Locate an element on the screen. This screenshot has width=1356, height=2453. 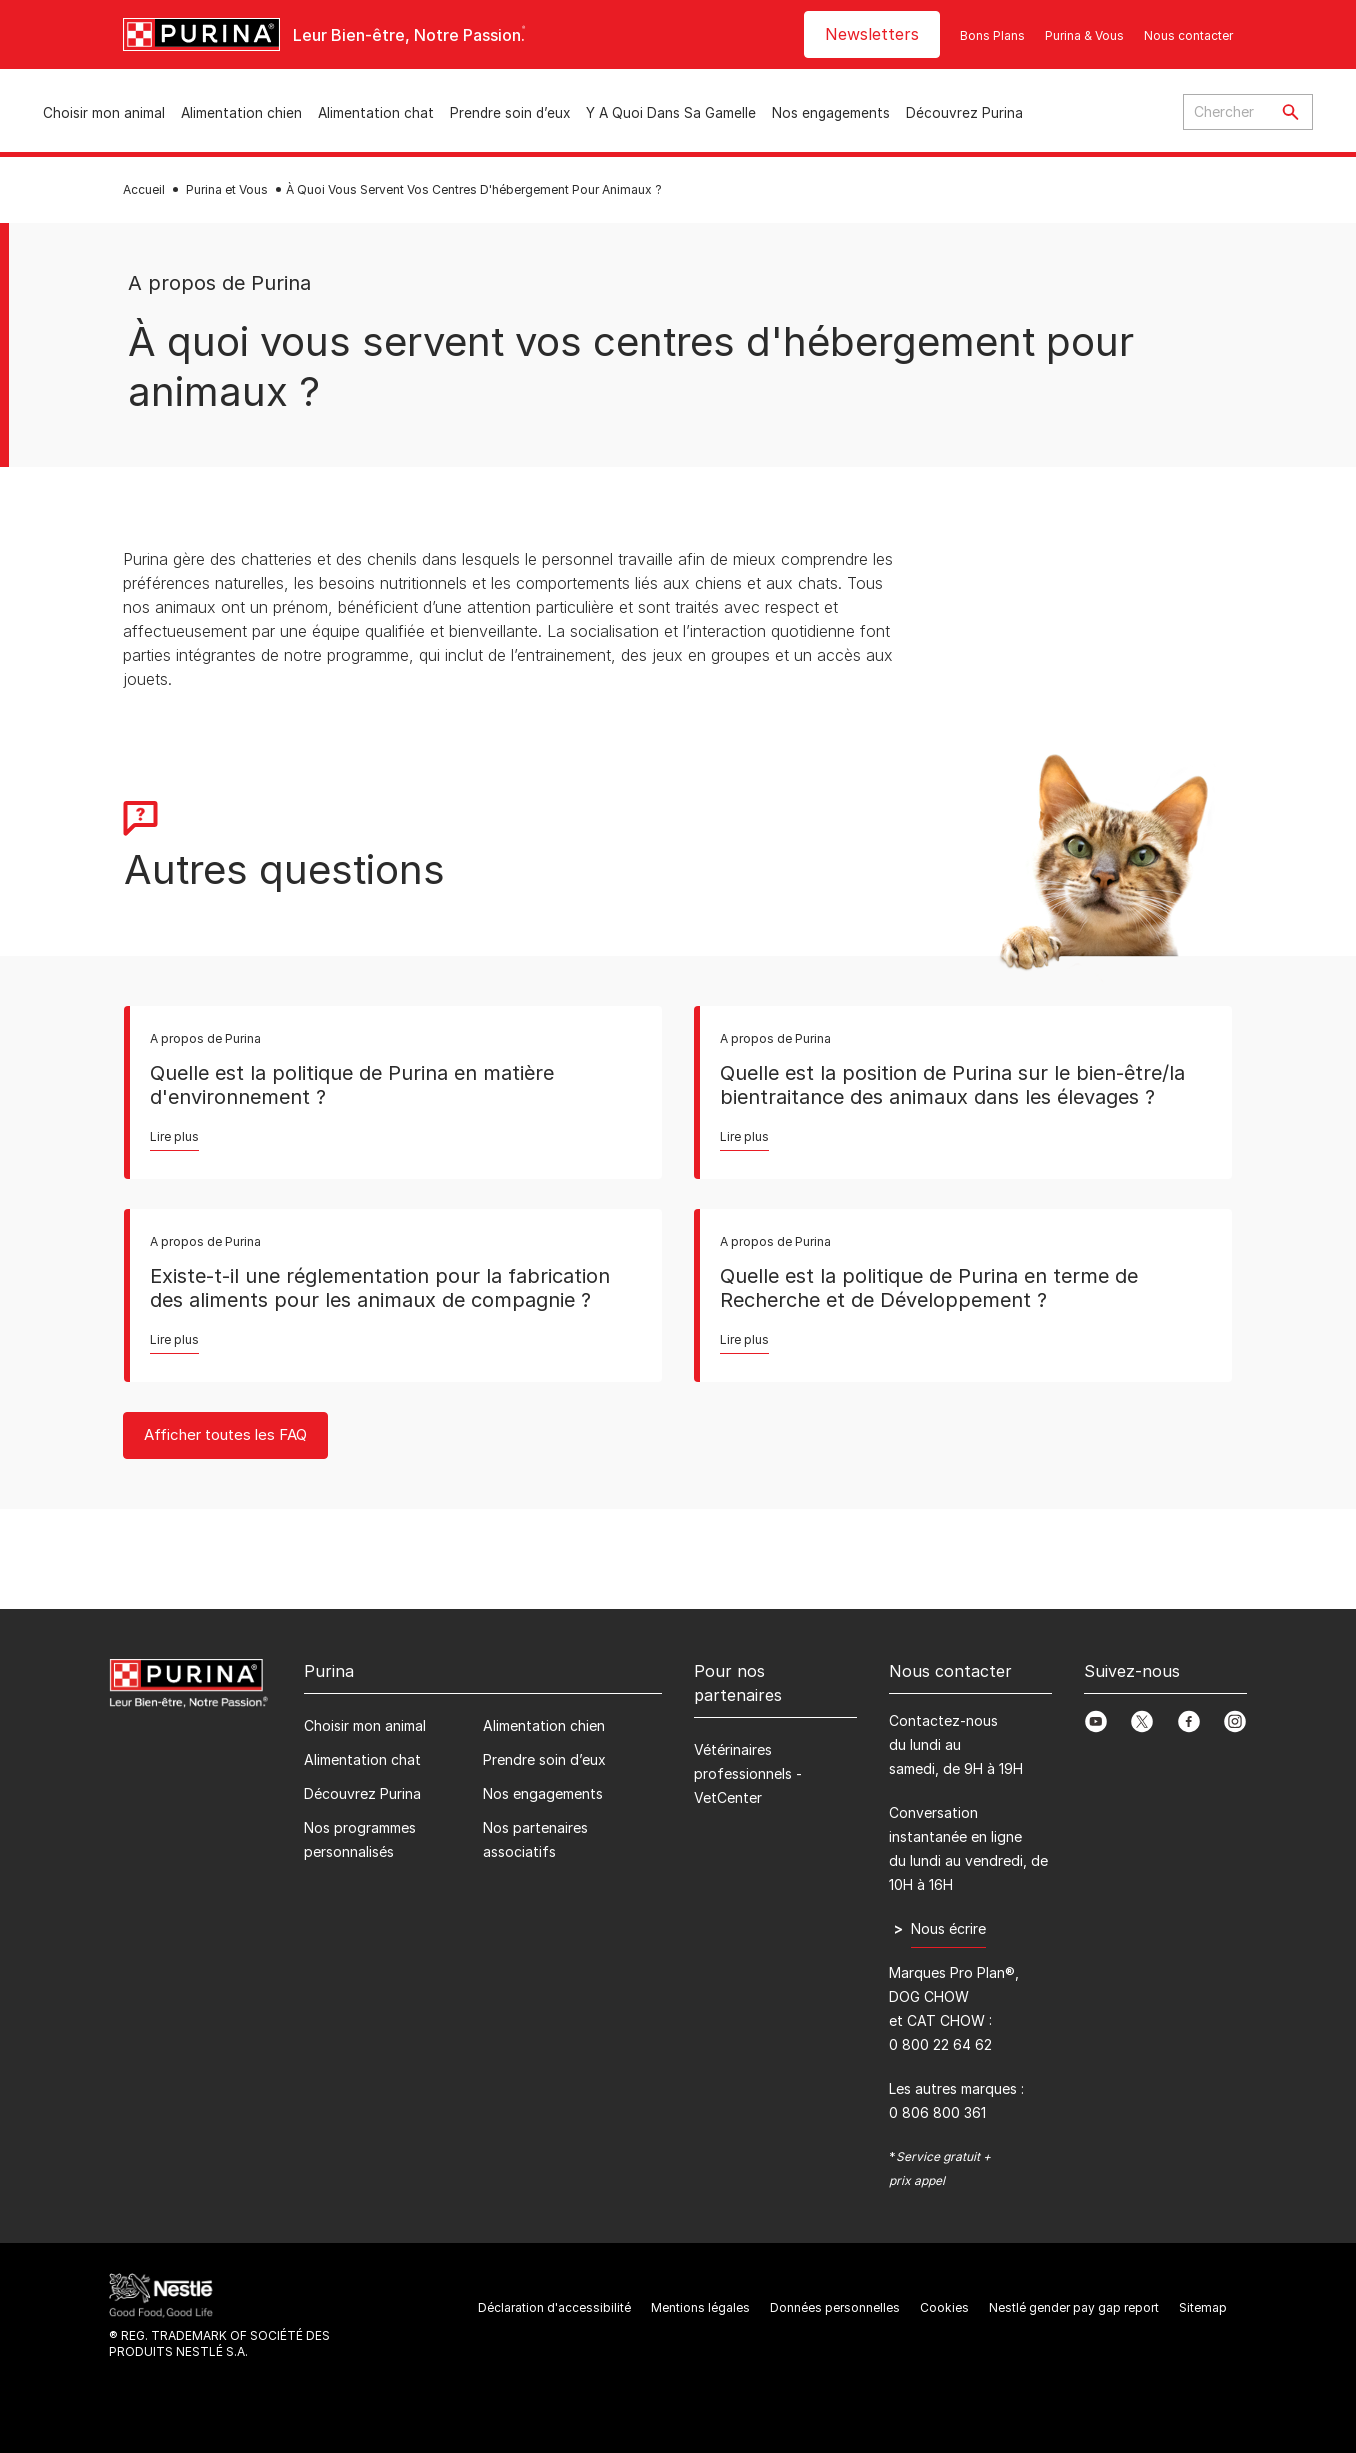
Nous contacter is located at coordinates (1188, 35).